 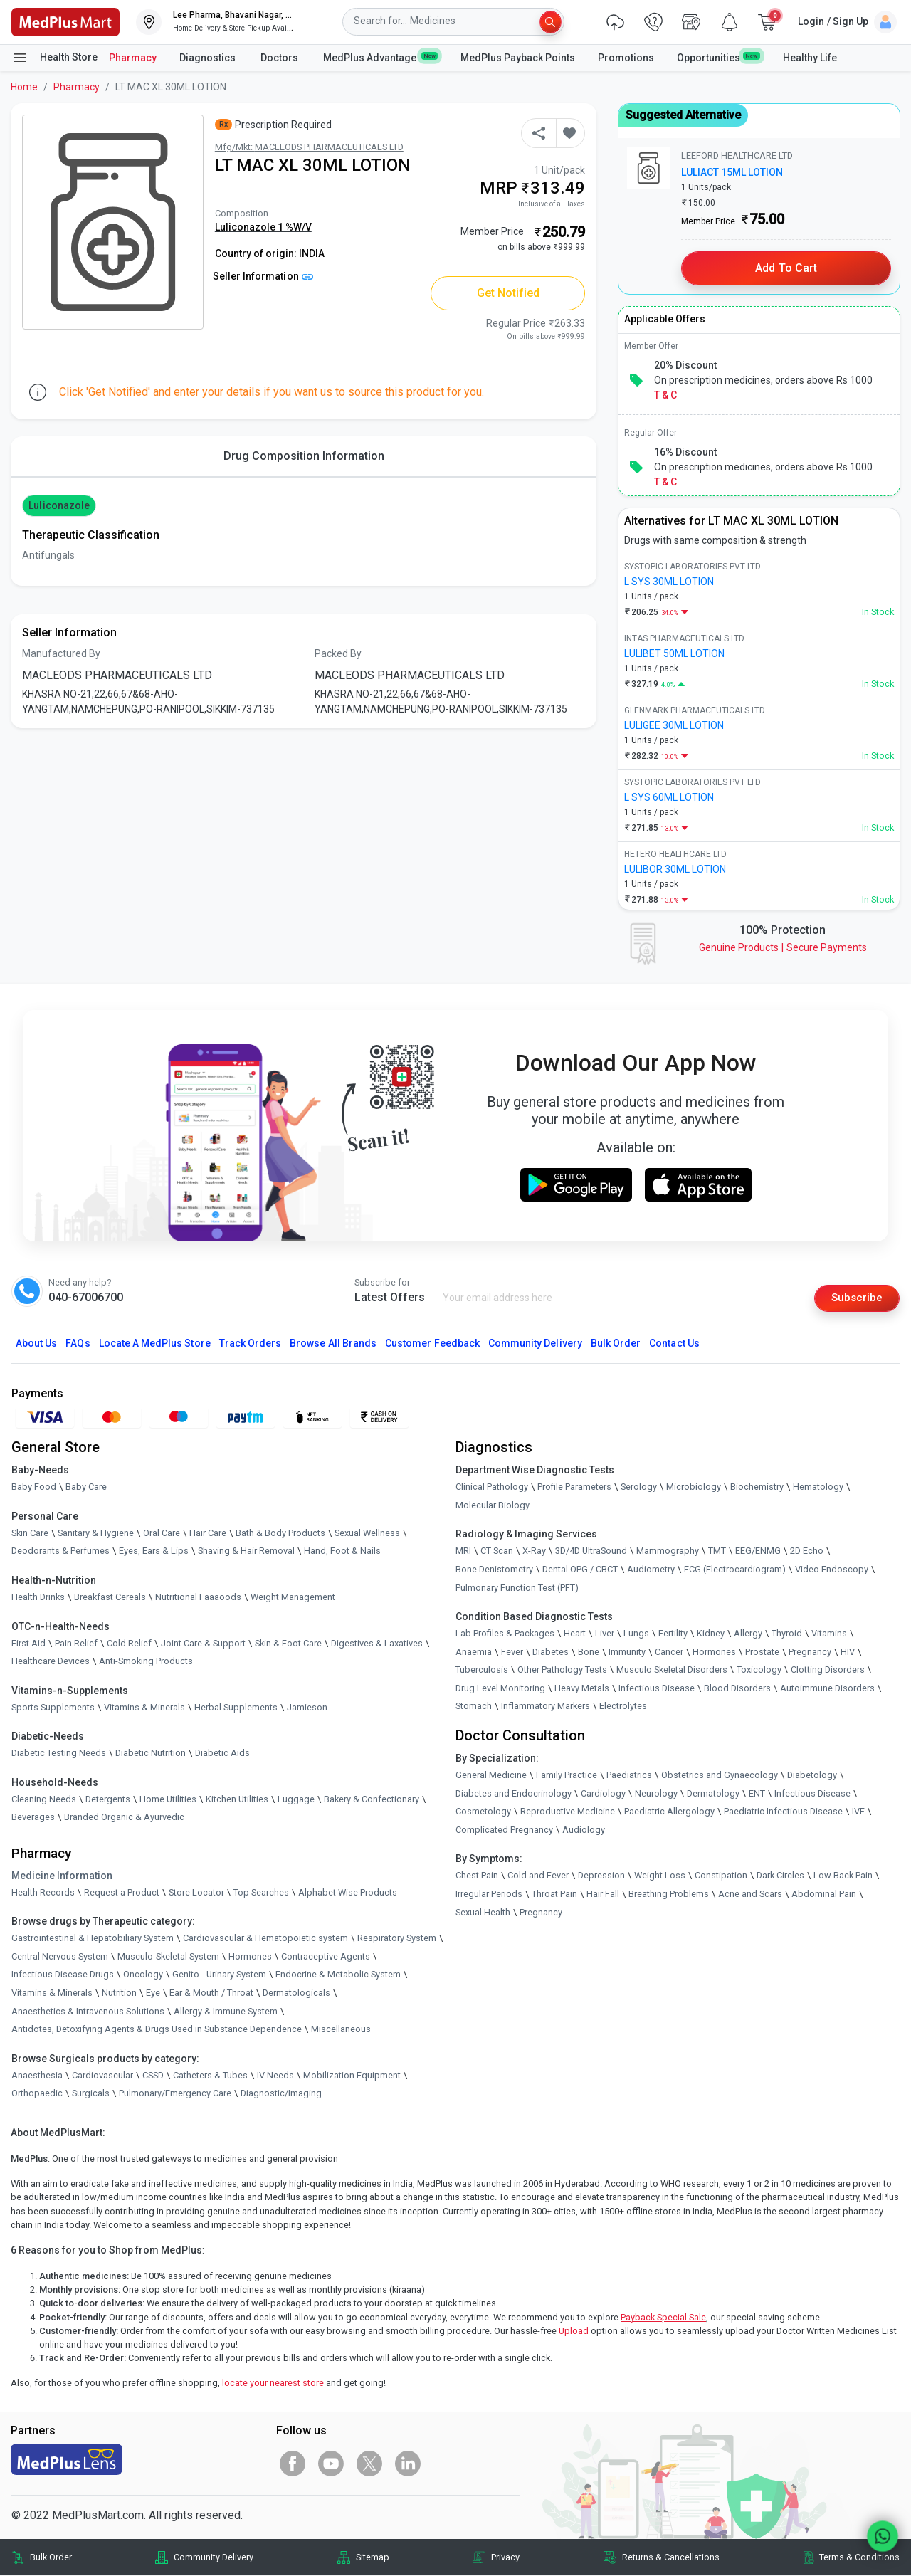 What do you see at coordinates (718, 57) in the screenshot?
I see `Opportunities` at bounding box center [718, 57].